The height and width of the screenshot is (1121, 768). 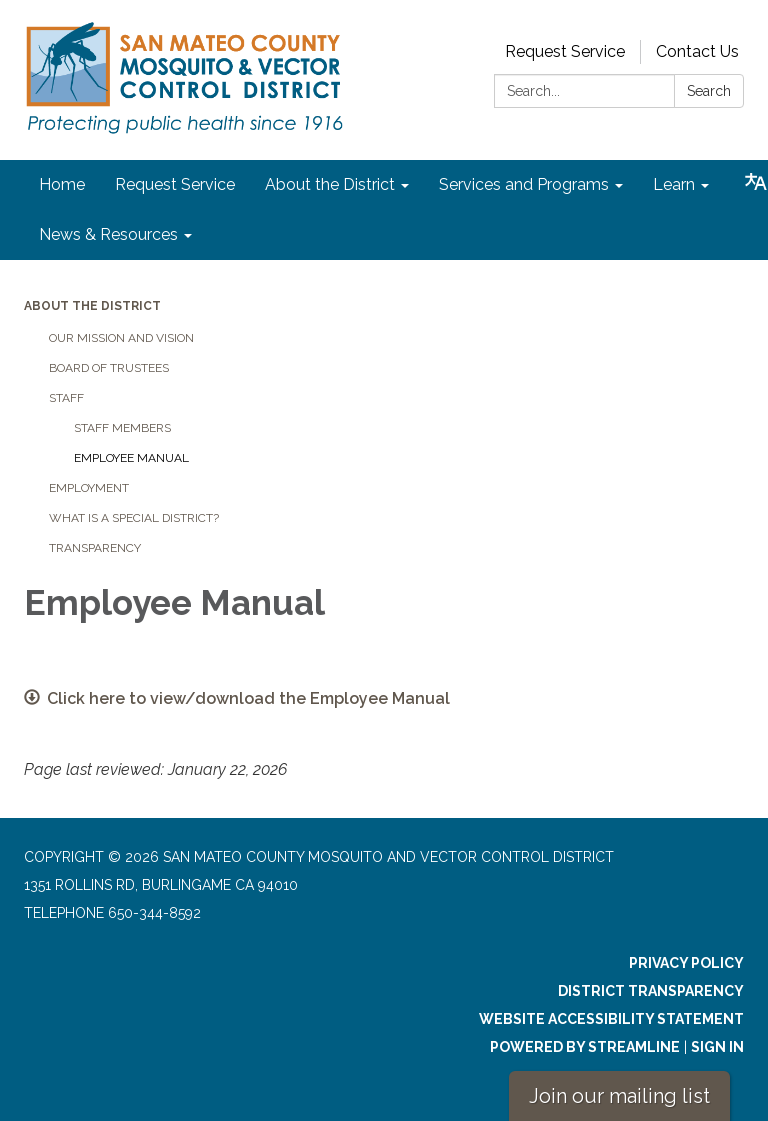 What do you see at coordinates (686, 963) in the screenshot?
I see `Privacy Policy` at bounding box center [686, 963].